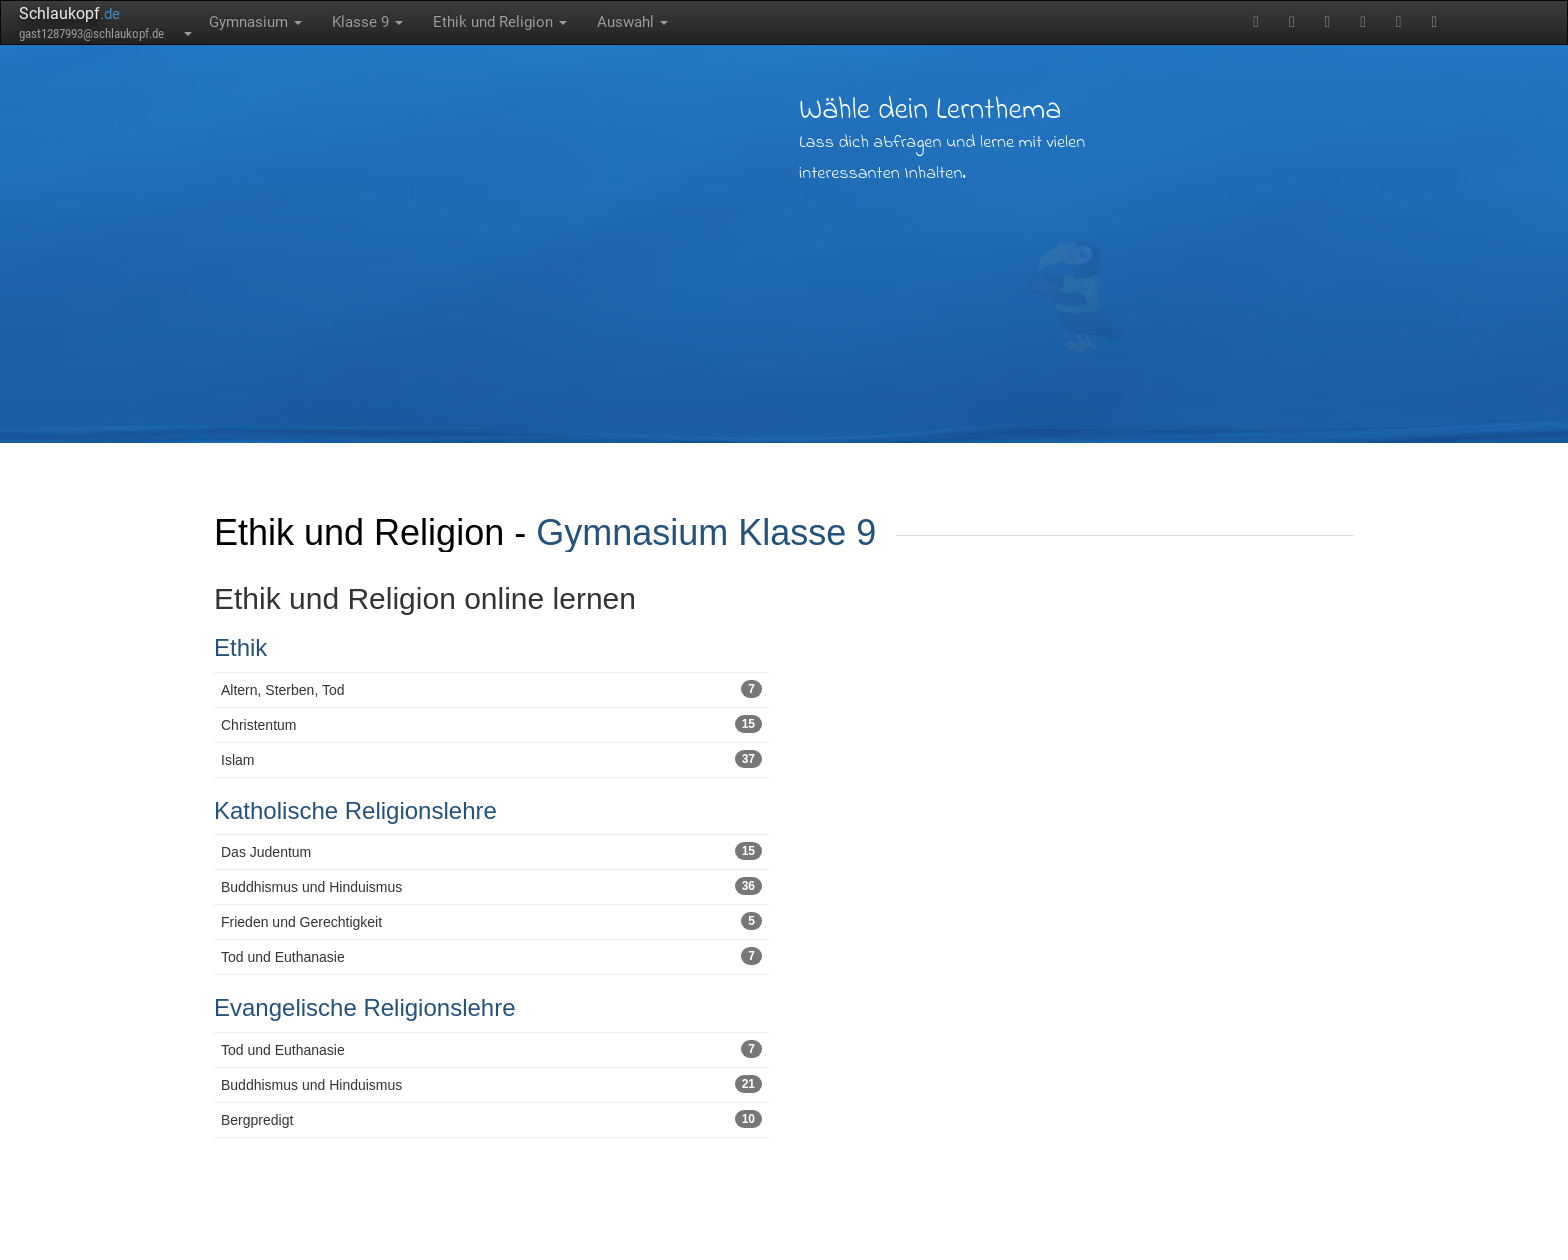  I want to click on Klasse 9, so click(367, 22).